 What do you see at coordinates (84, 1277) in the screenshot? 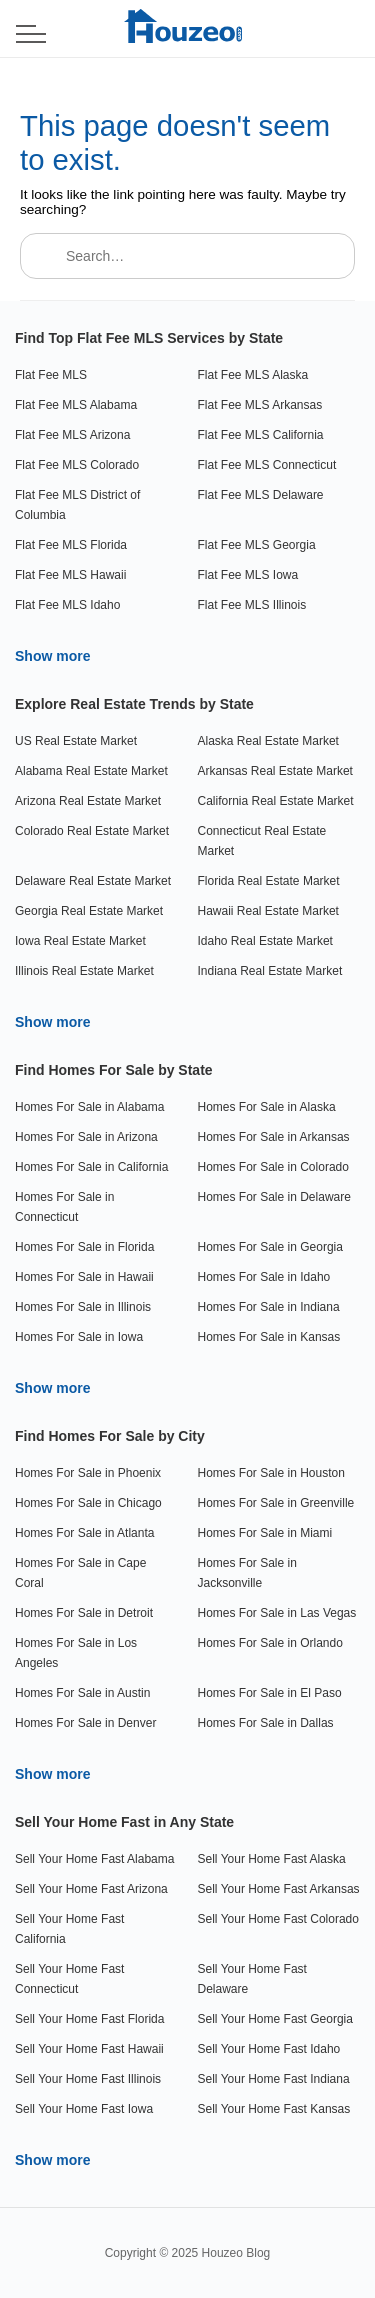
I see `Homes For Sale in Hawaii` at bounding box center [84, 1277].